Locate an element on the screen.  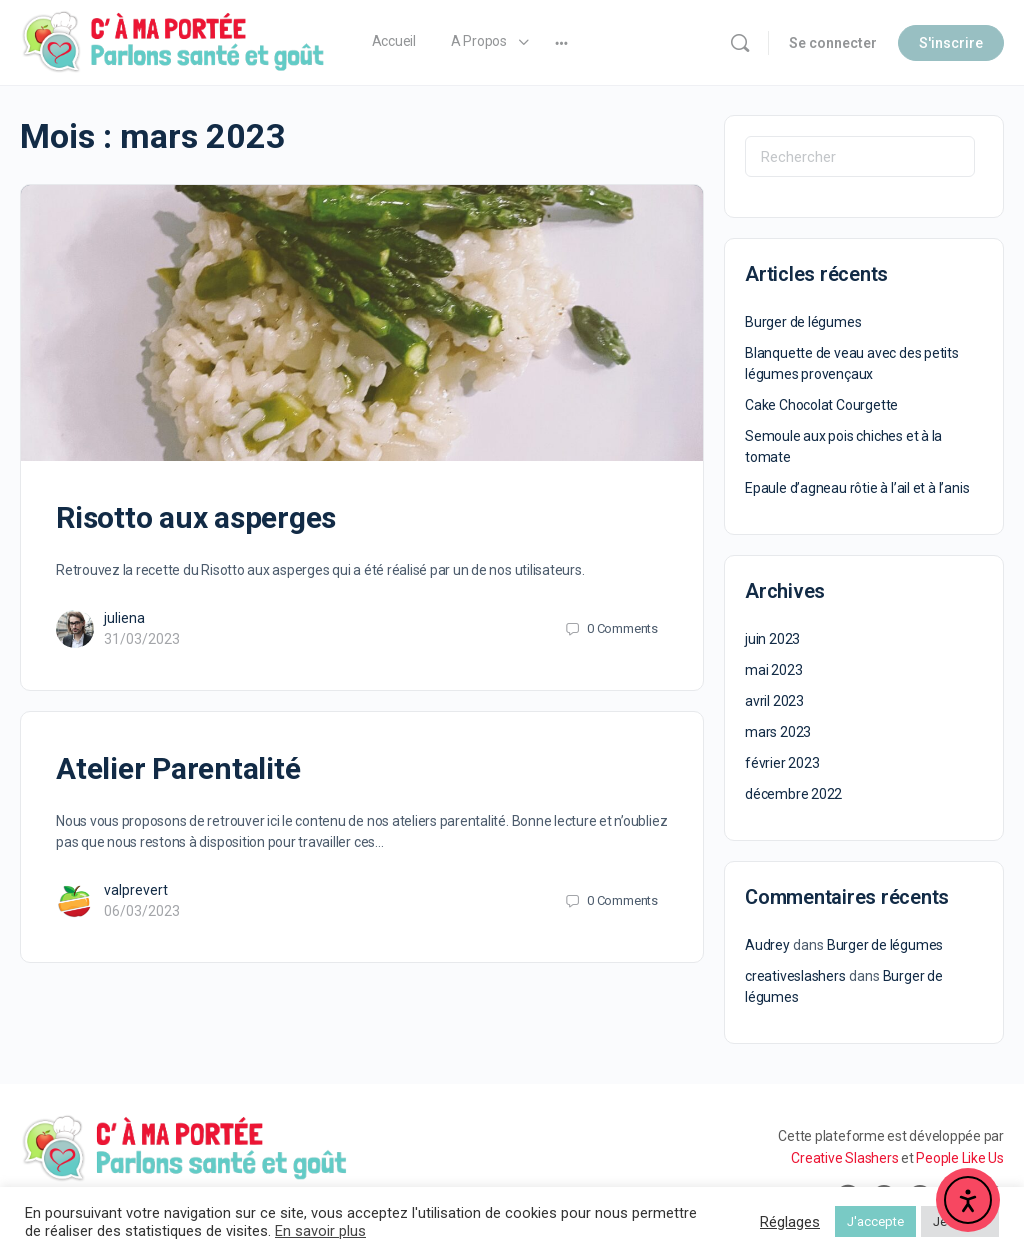
juliena is located at coordinates (124, 618).